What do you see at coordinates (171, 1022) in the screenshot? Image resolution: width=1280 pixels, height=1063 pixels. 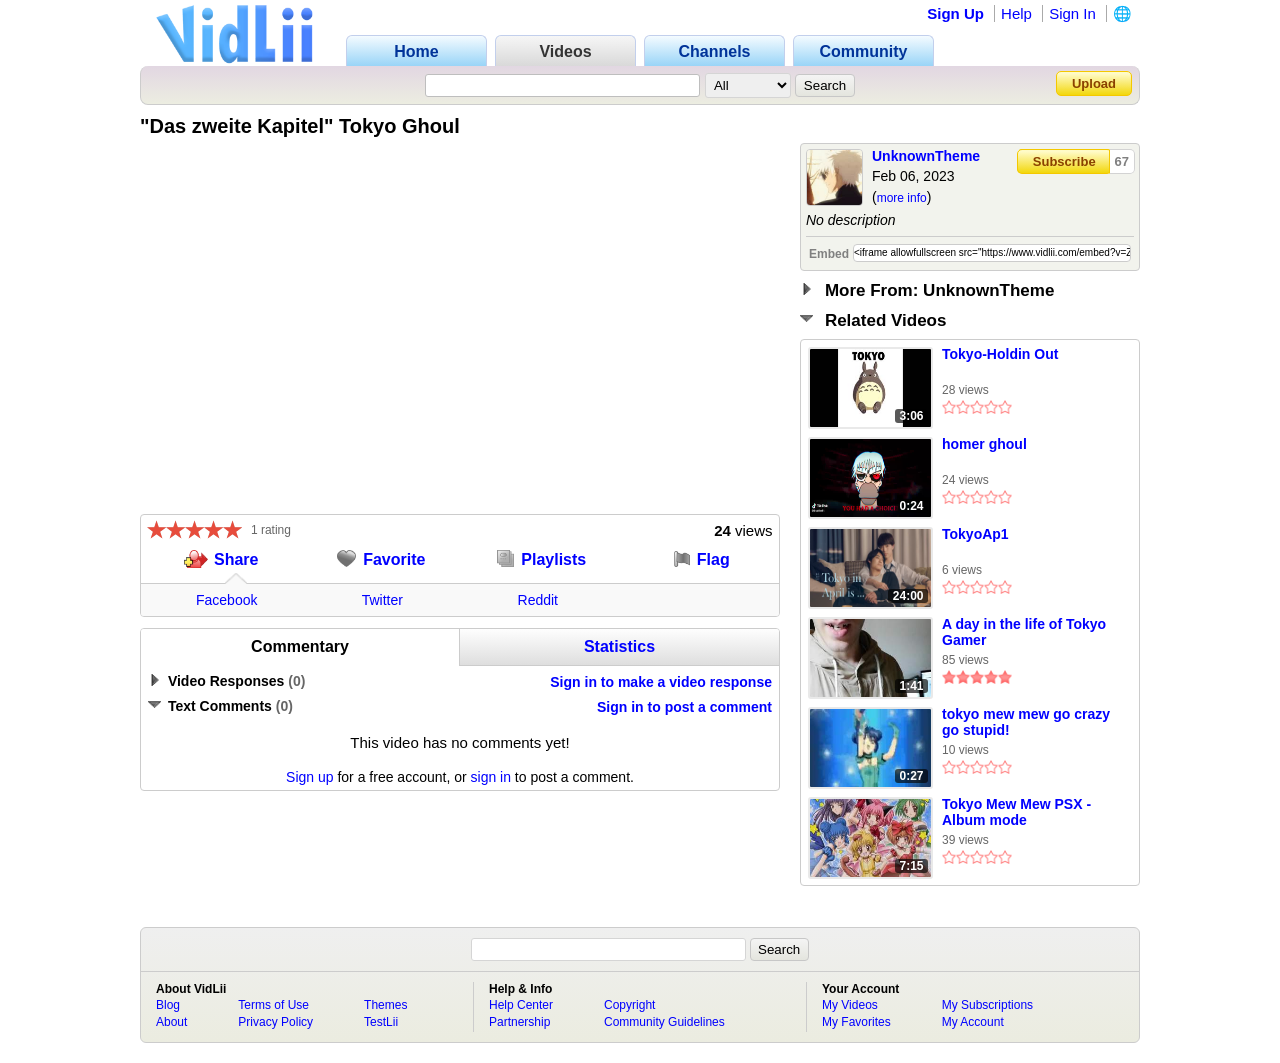 I see `About` at bounding box center [171, 1022].